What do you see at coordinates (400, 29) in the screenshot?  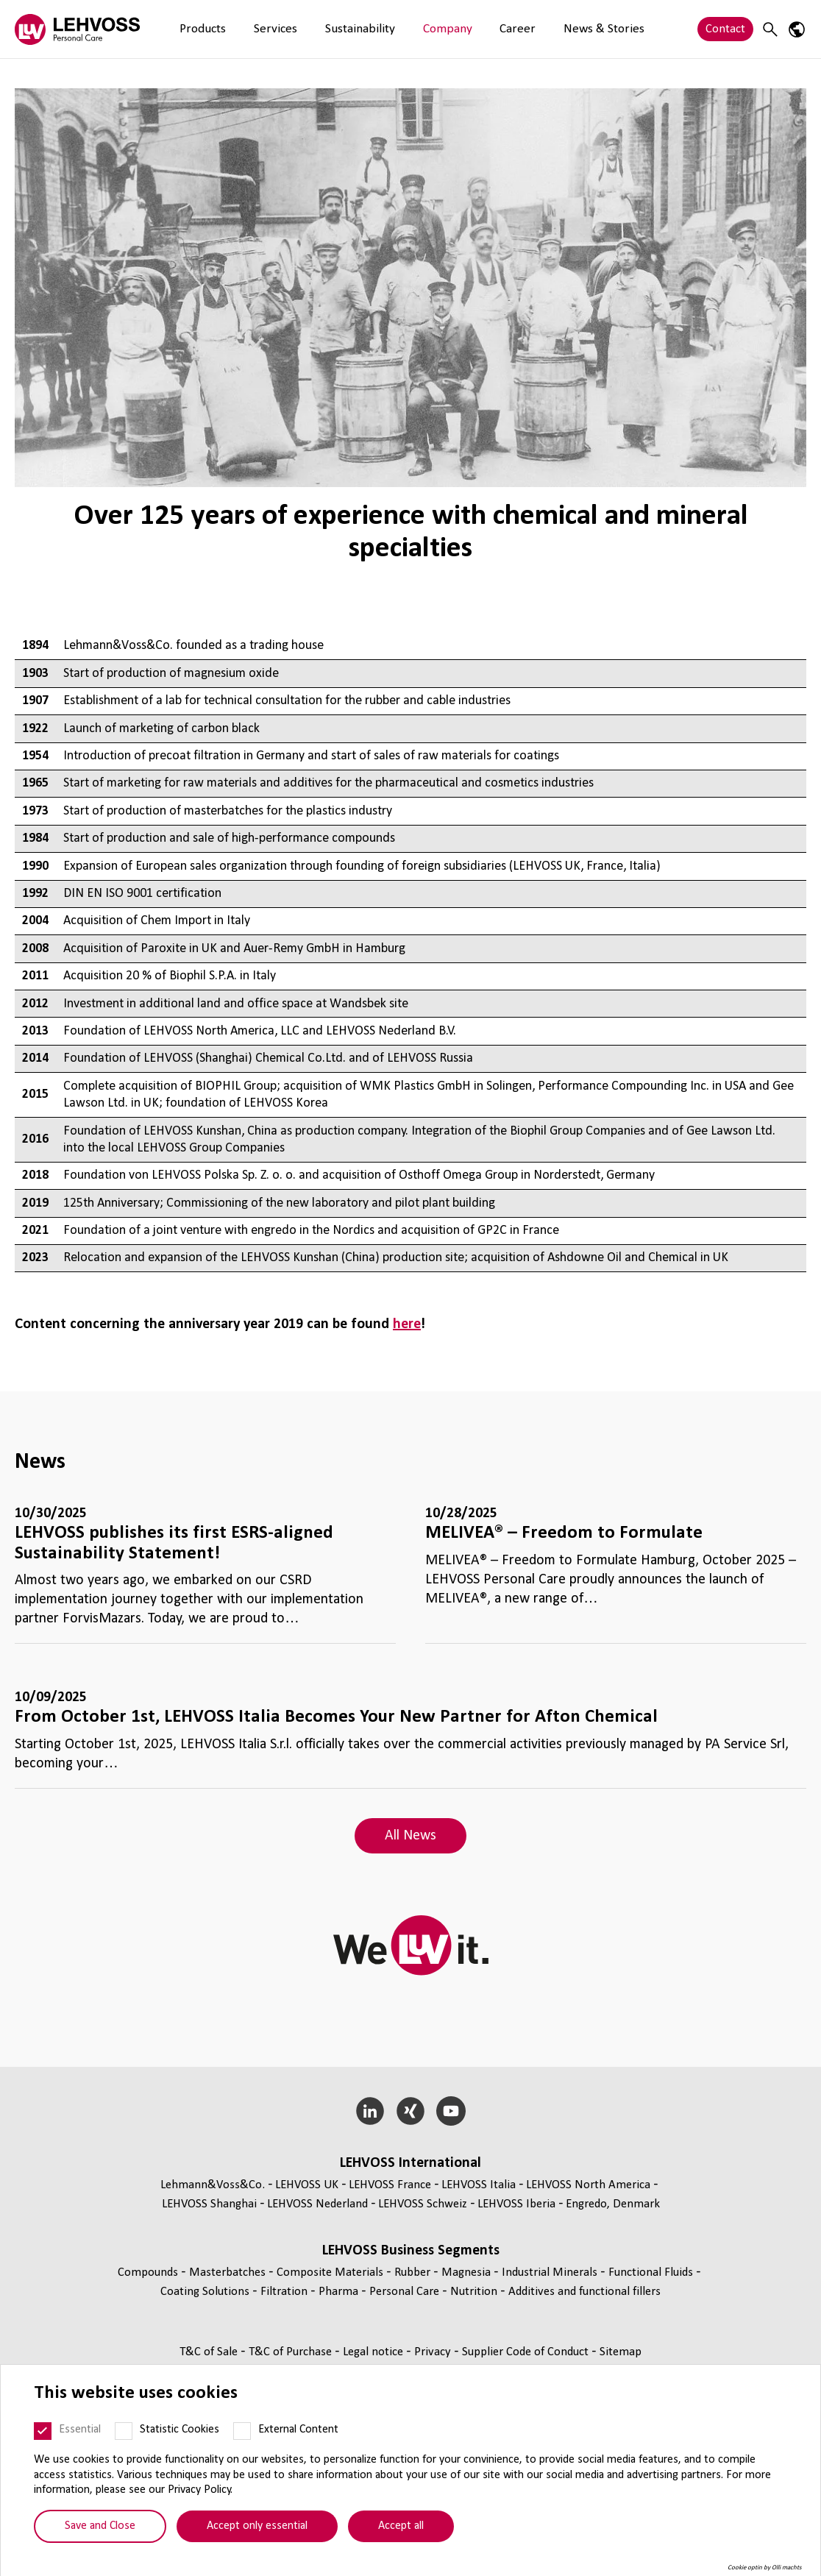 I see `Company` at bounding box center [400, 29].